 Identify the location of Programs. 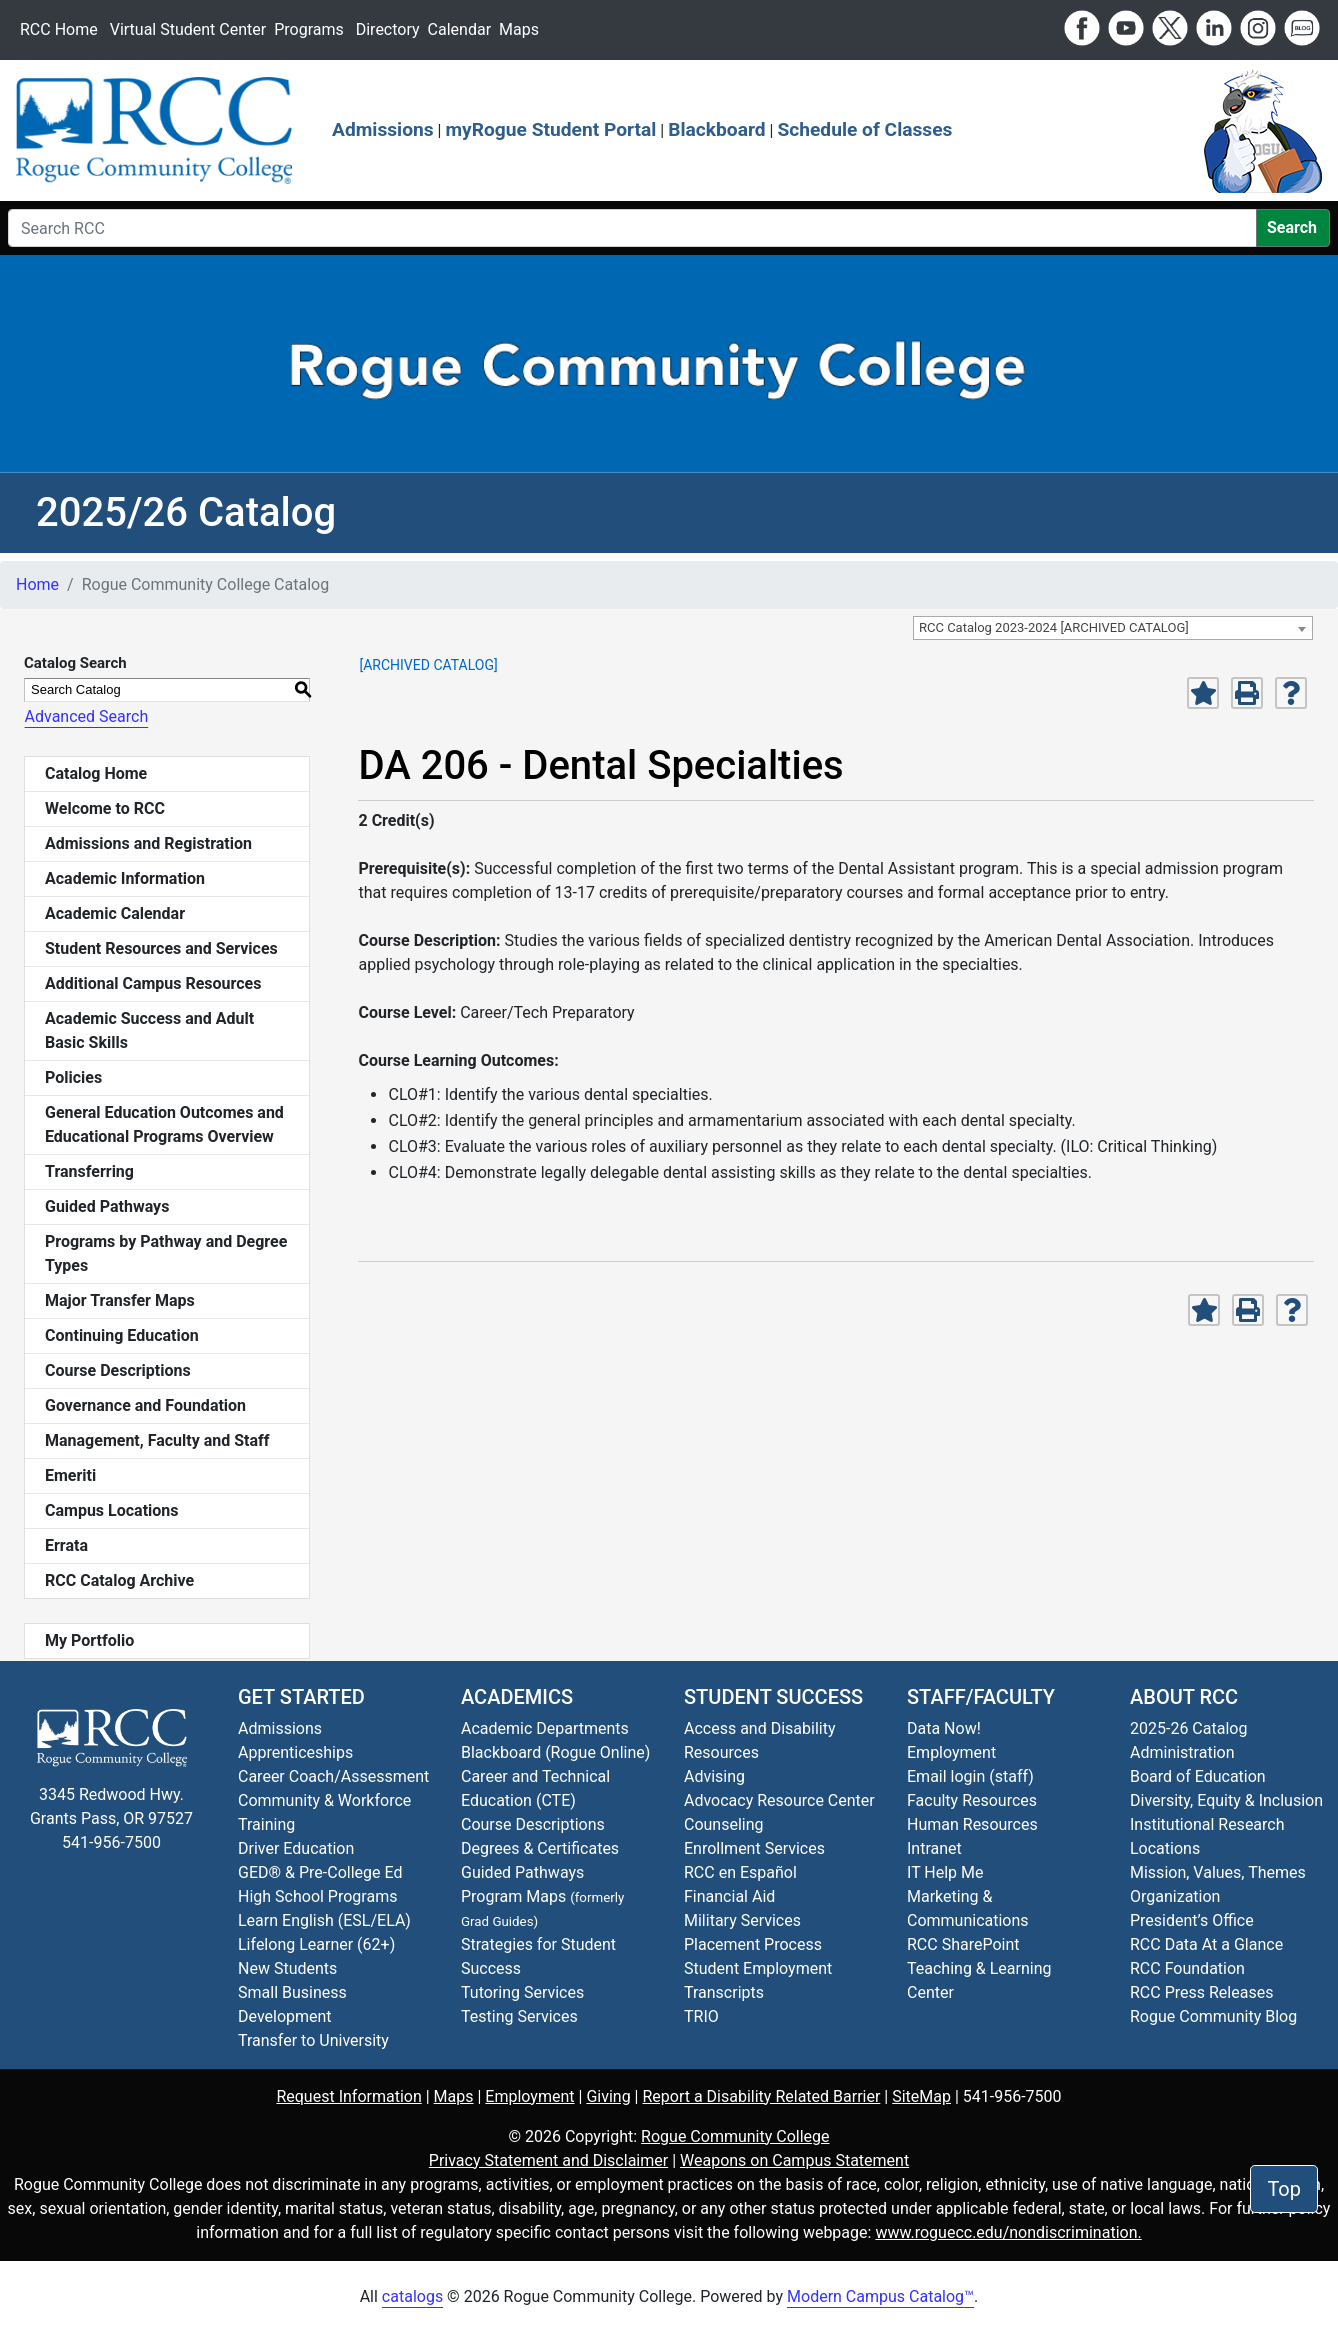
(309, 29).